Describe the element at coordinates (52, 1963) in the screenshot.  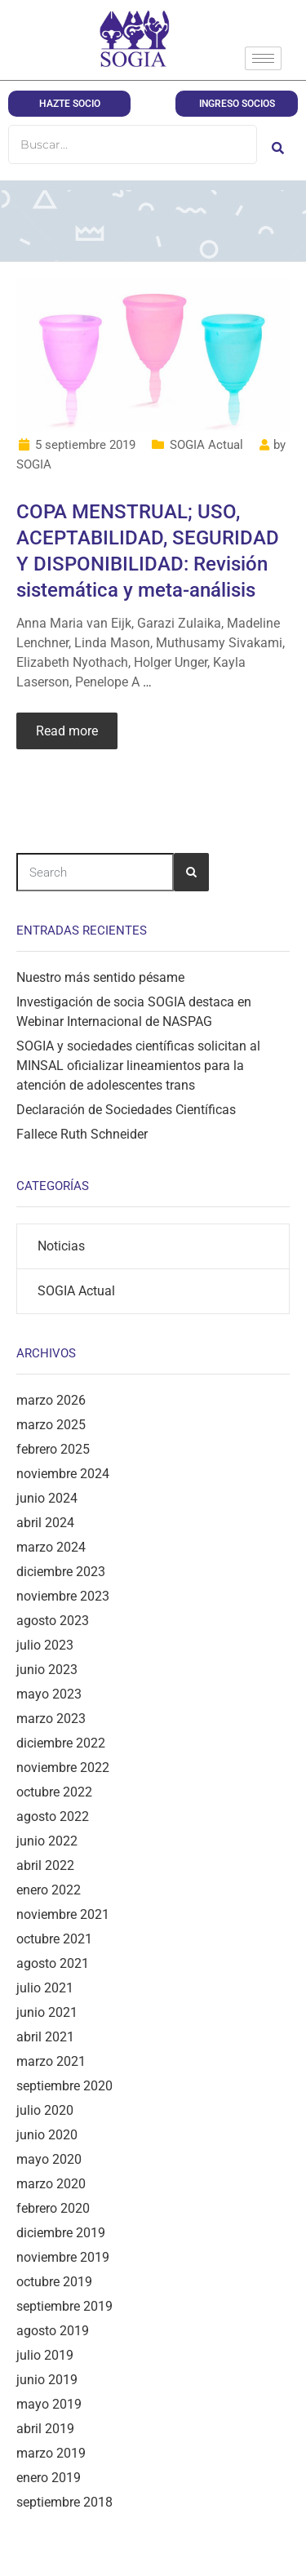
I see `agosto 2021` at that location.